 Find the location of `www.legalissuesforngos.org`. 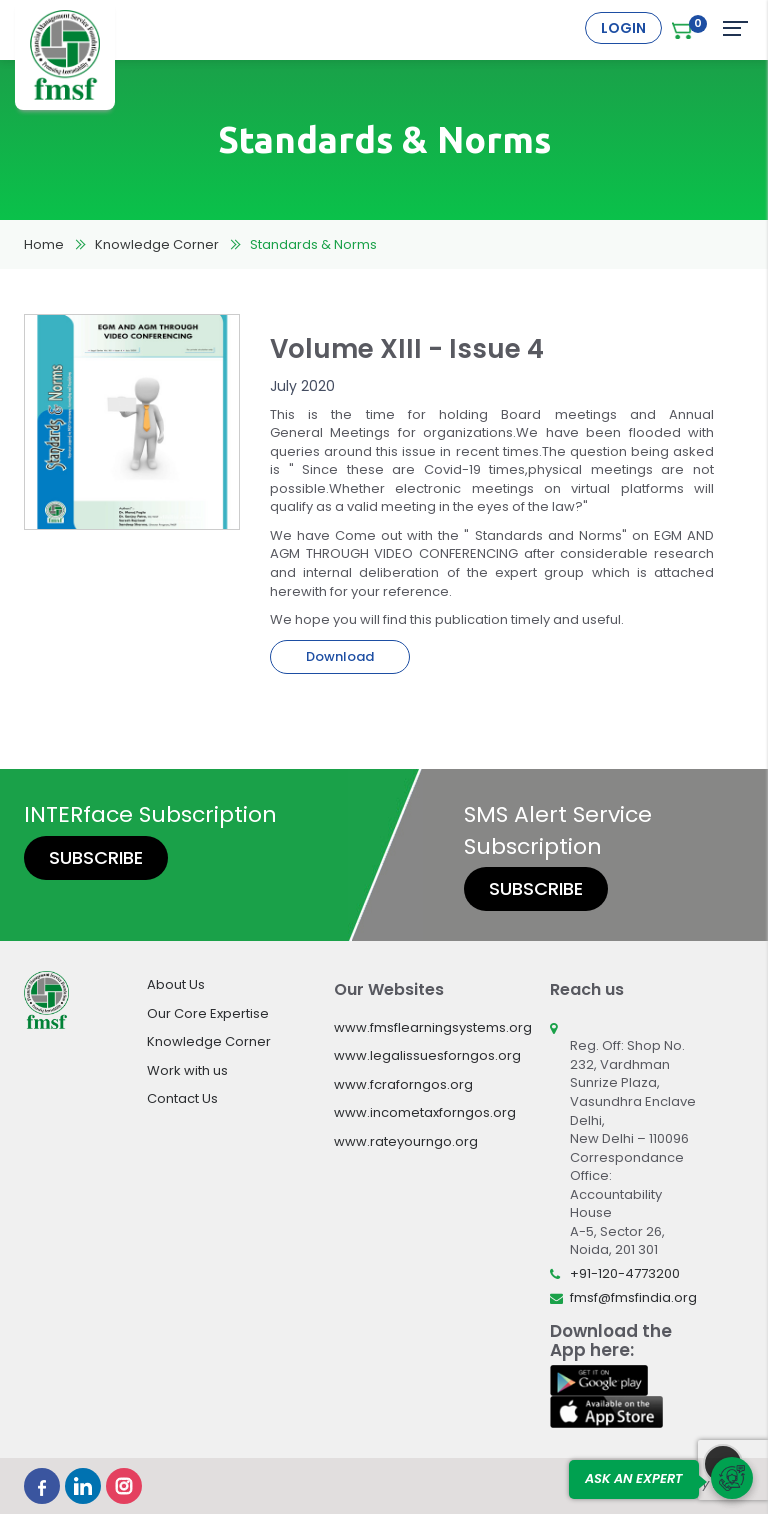

www.legalissuesforngos.org is located at coordinates (427, 1055).